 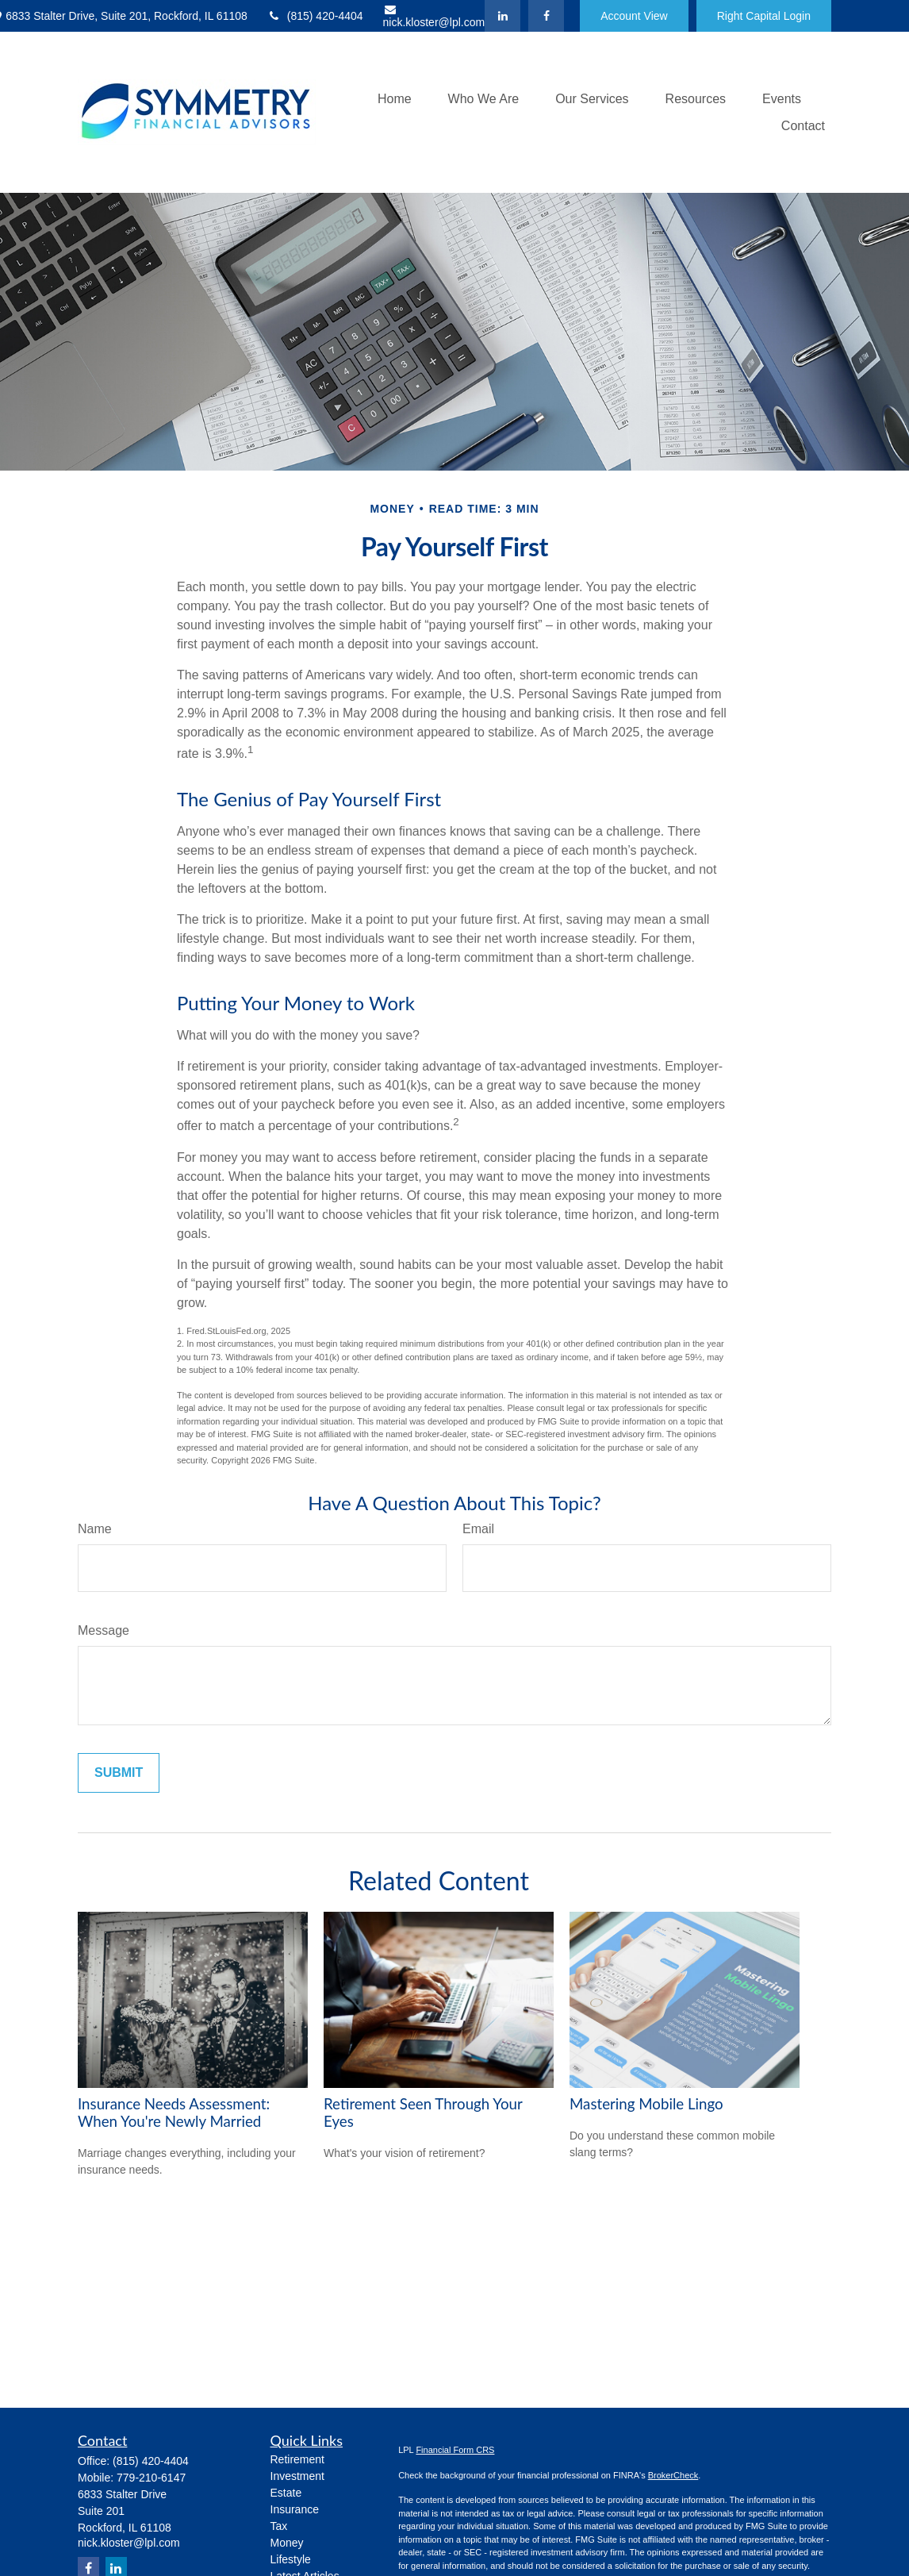 What do you see at coordinates (103, 1630) in the screenshot?
I see `Message` at bounding box center [103, 1630].